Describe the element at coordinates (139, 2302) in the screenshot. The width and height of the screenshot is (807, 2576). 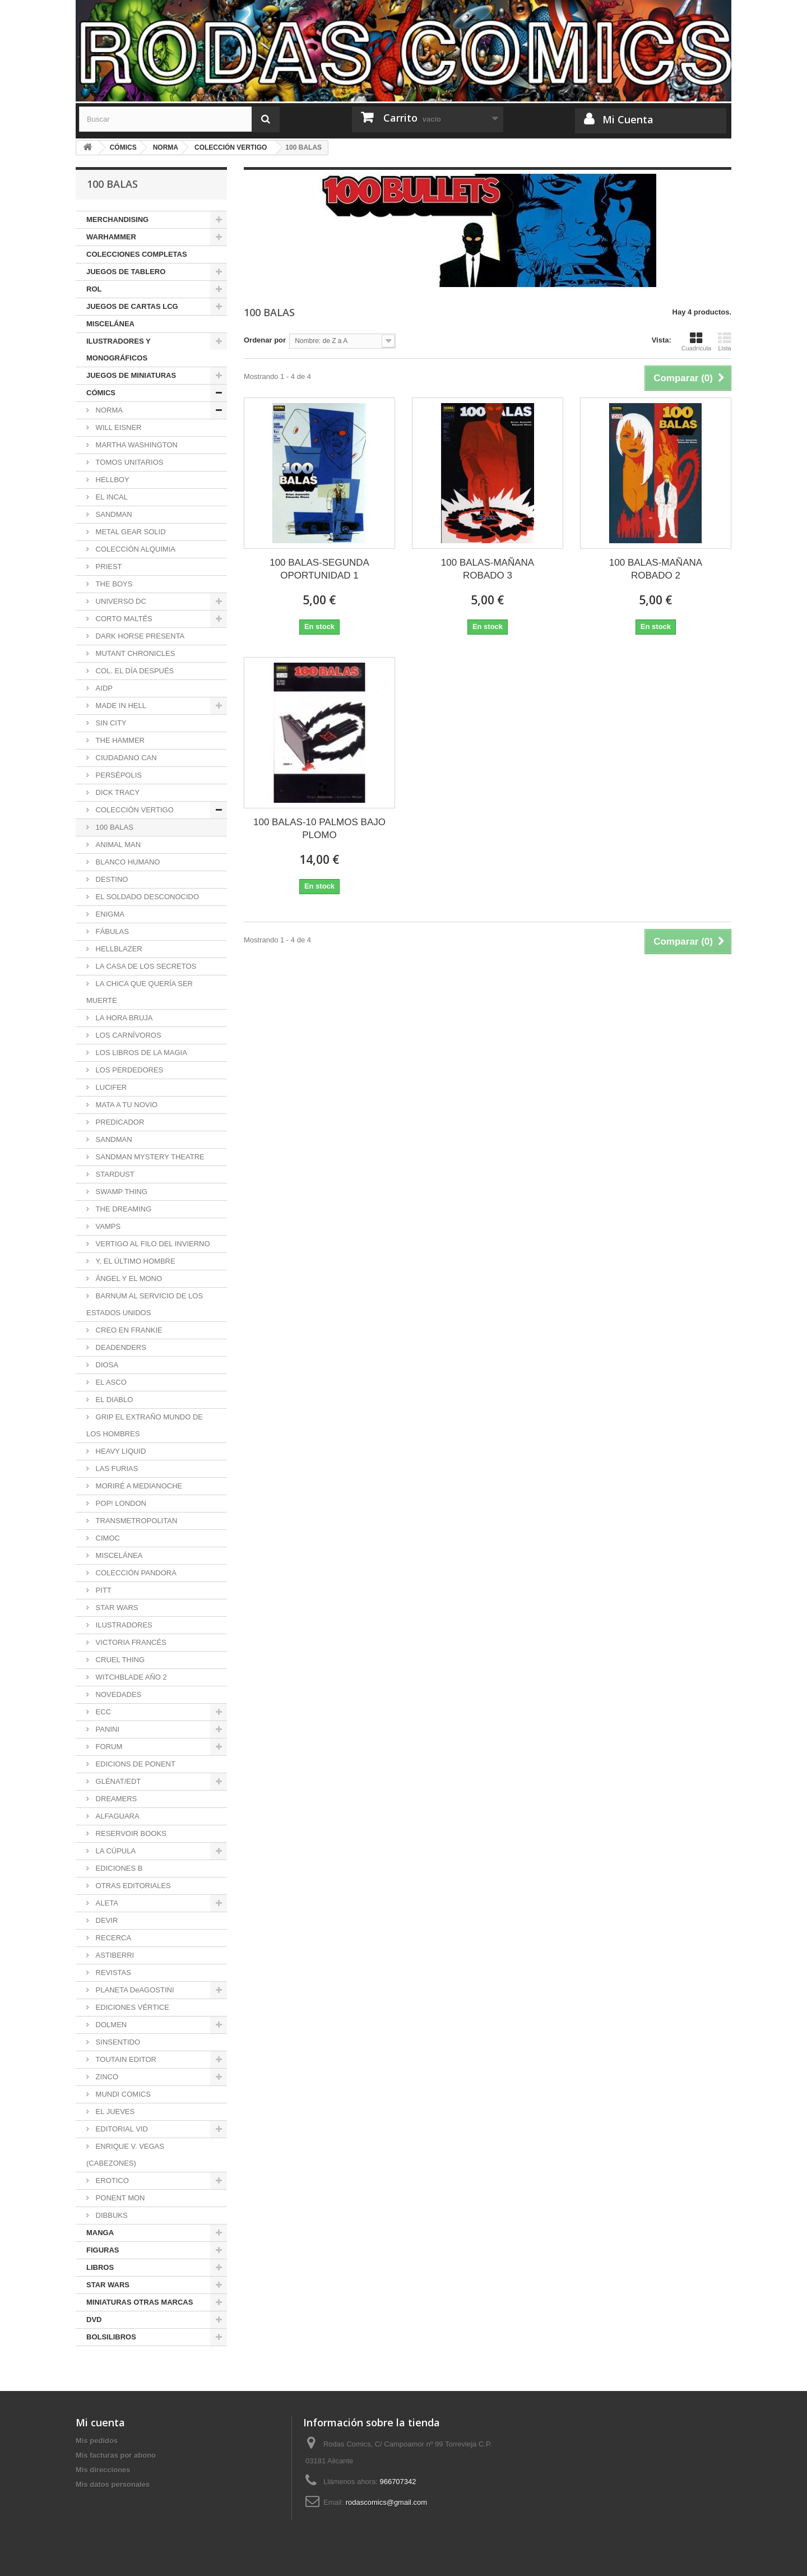
I see `MINIATURAS OTRAS MARCAS` at that location.